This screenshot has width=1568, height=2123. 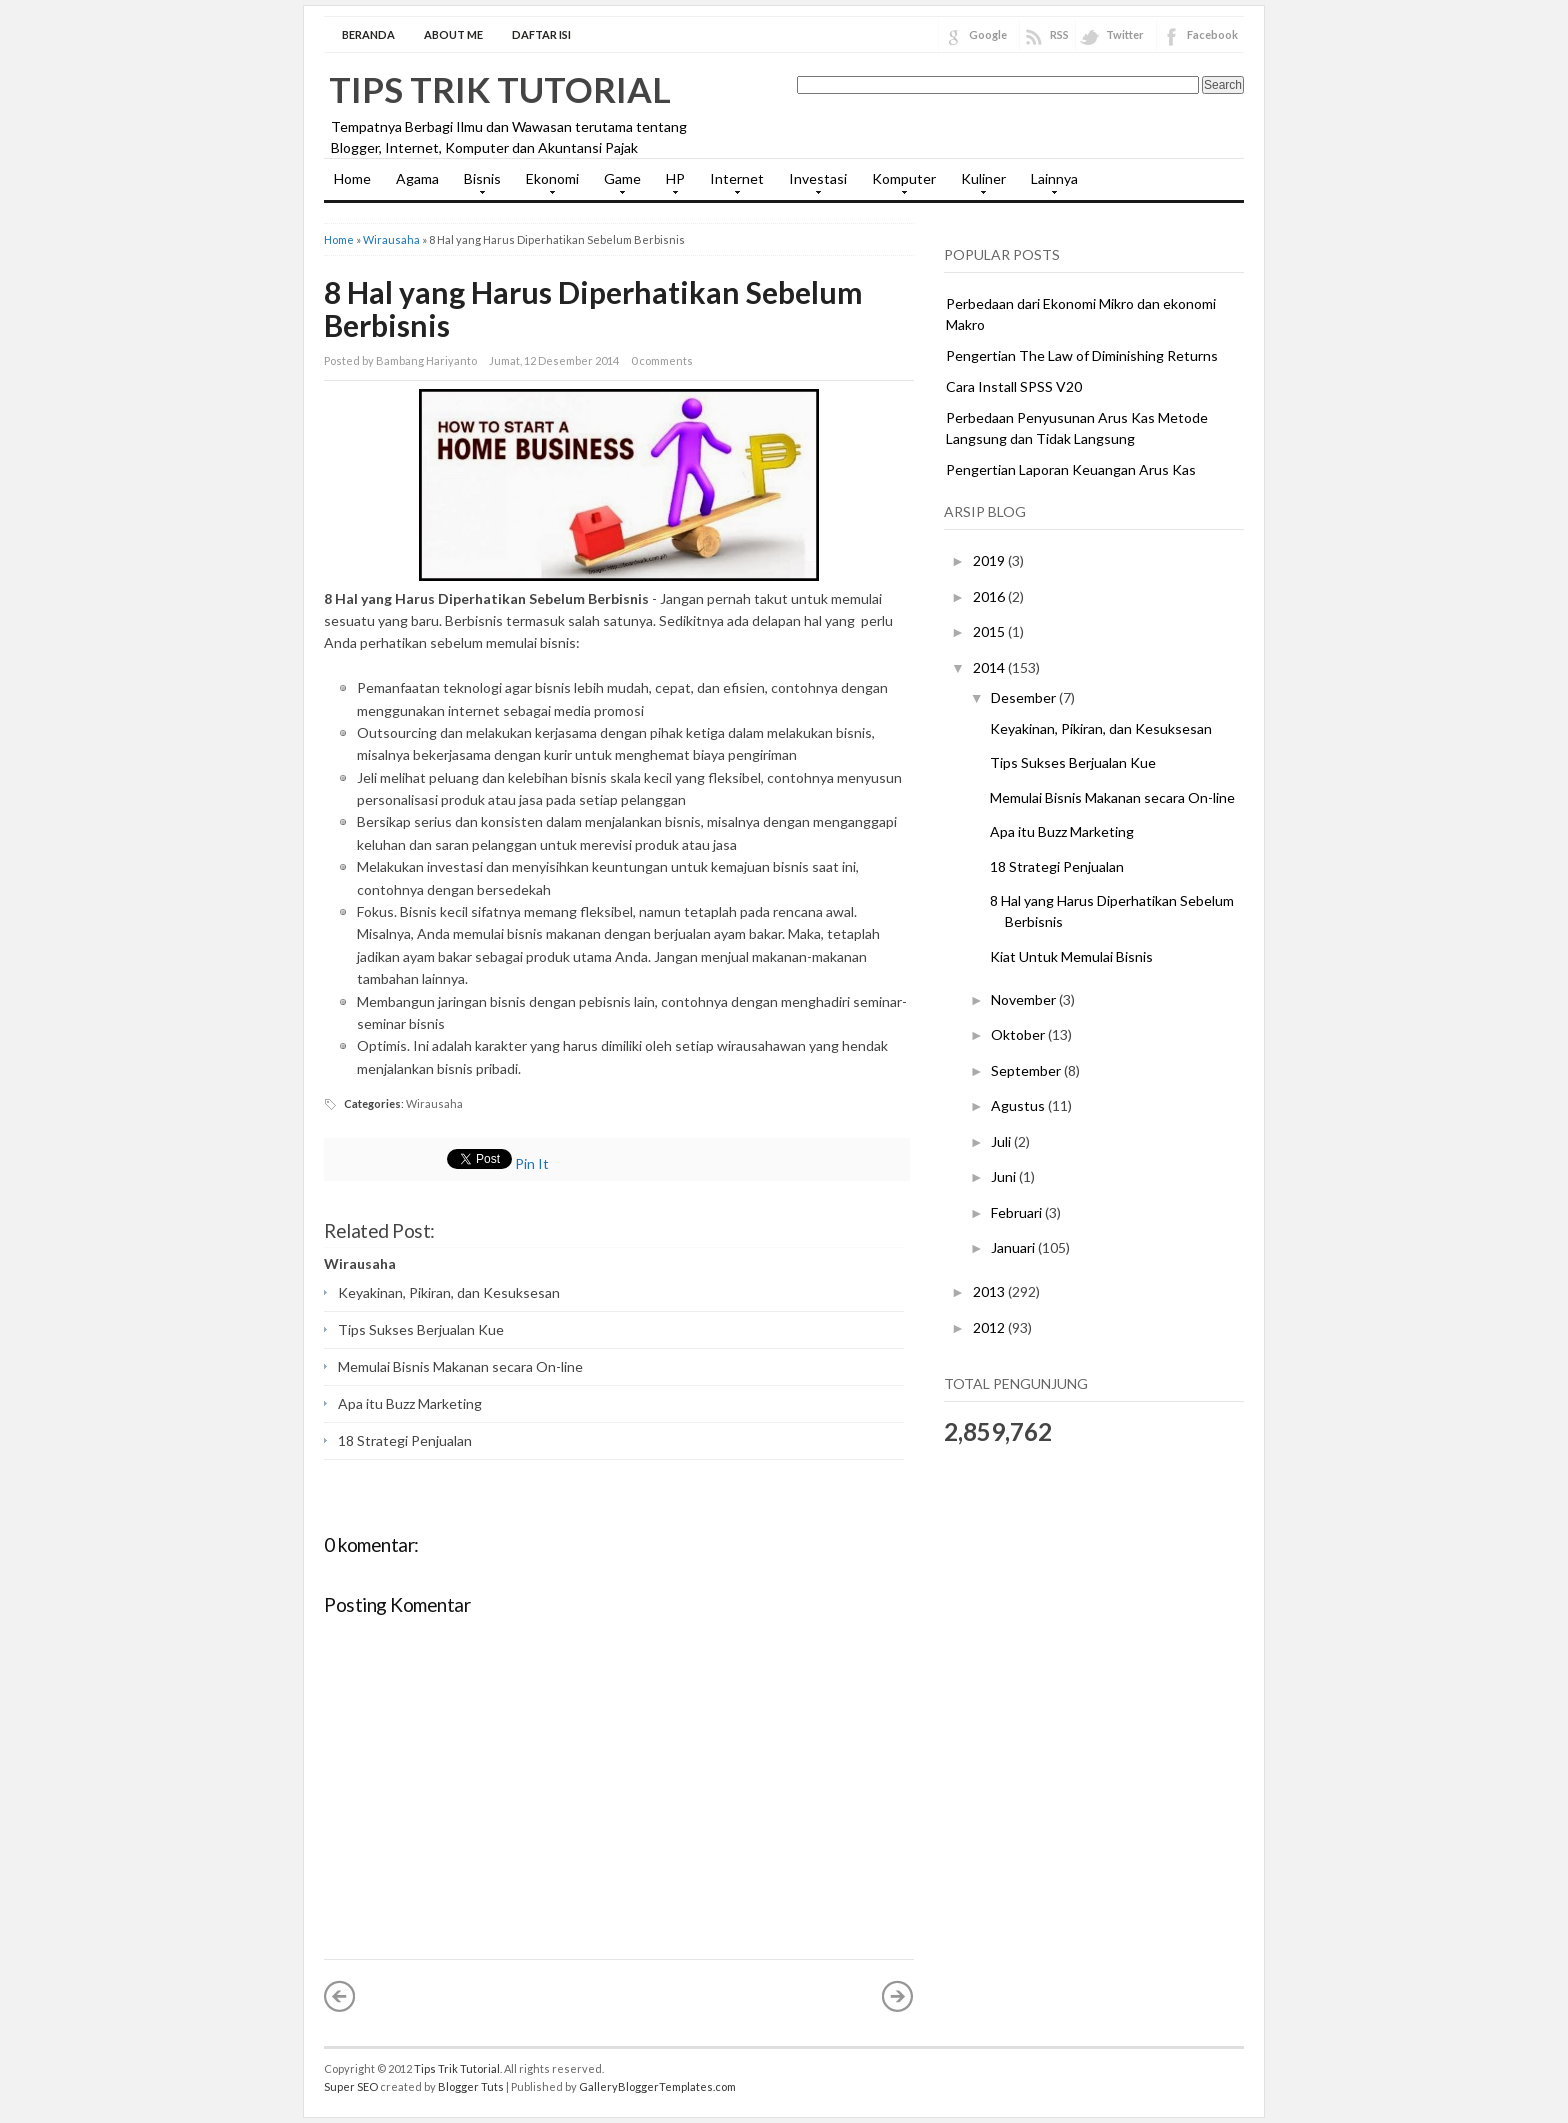 What do you see at coordinates (990, 1291) in the screenshot?
I see `2013` at bounding box center [990, 1291].